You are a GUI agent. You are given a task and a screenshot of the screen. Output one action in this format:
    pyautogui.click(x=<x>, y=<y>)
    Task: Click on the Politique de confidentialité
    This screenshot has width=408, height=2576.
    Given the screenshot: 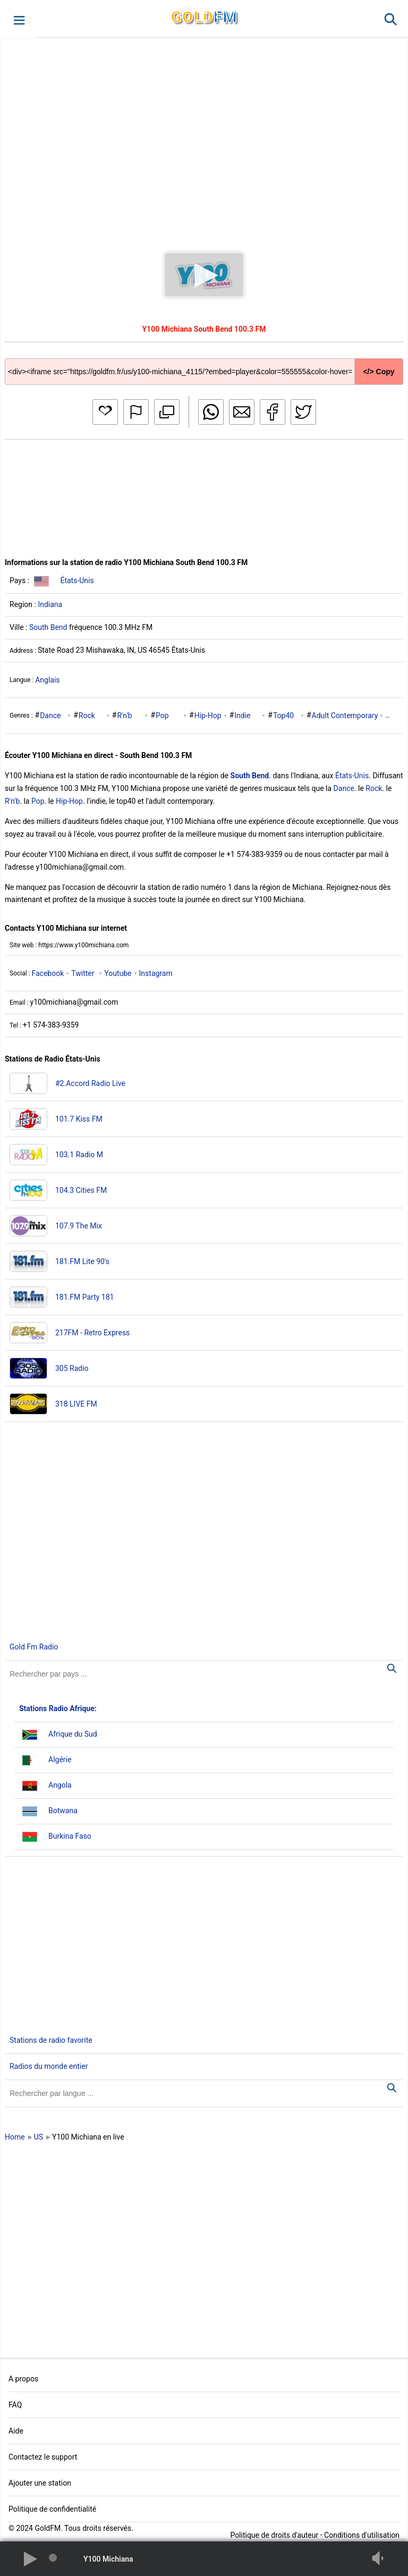 What is the action you would take?
    pyautogui.click(x=52, y=2509)
    